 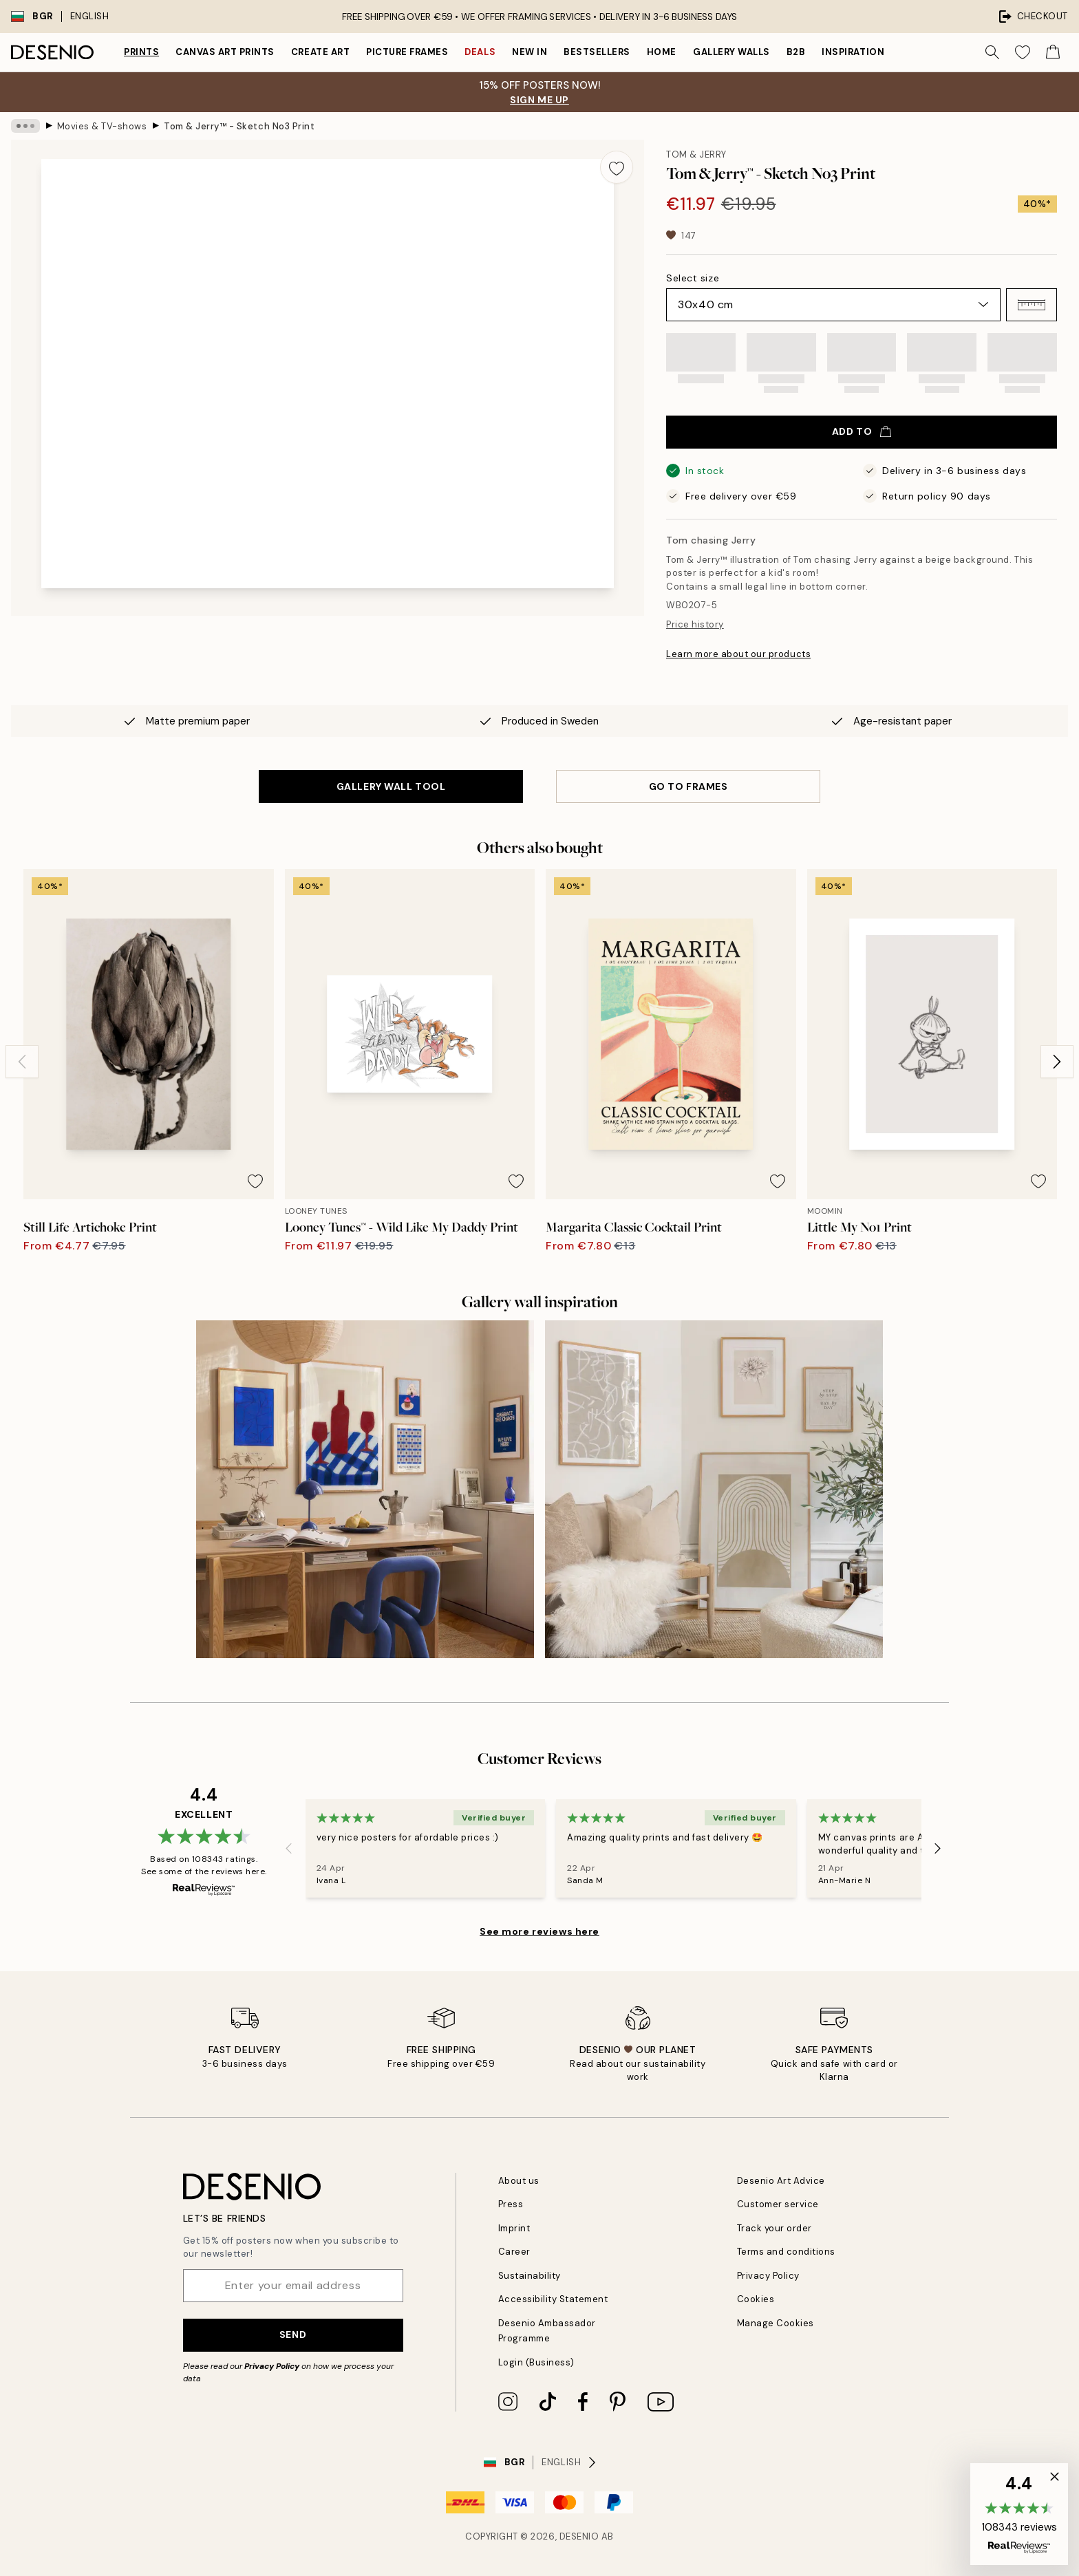 I want to click on Bestsellers, so click(x=597, y=52).